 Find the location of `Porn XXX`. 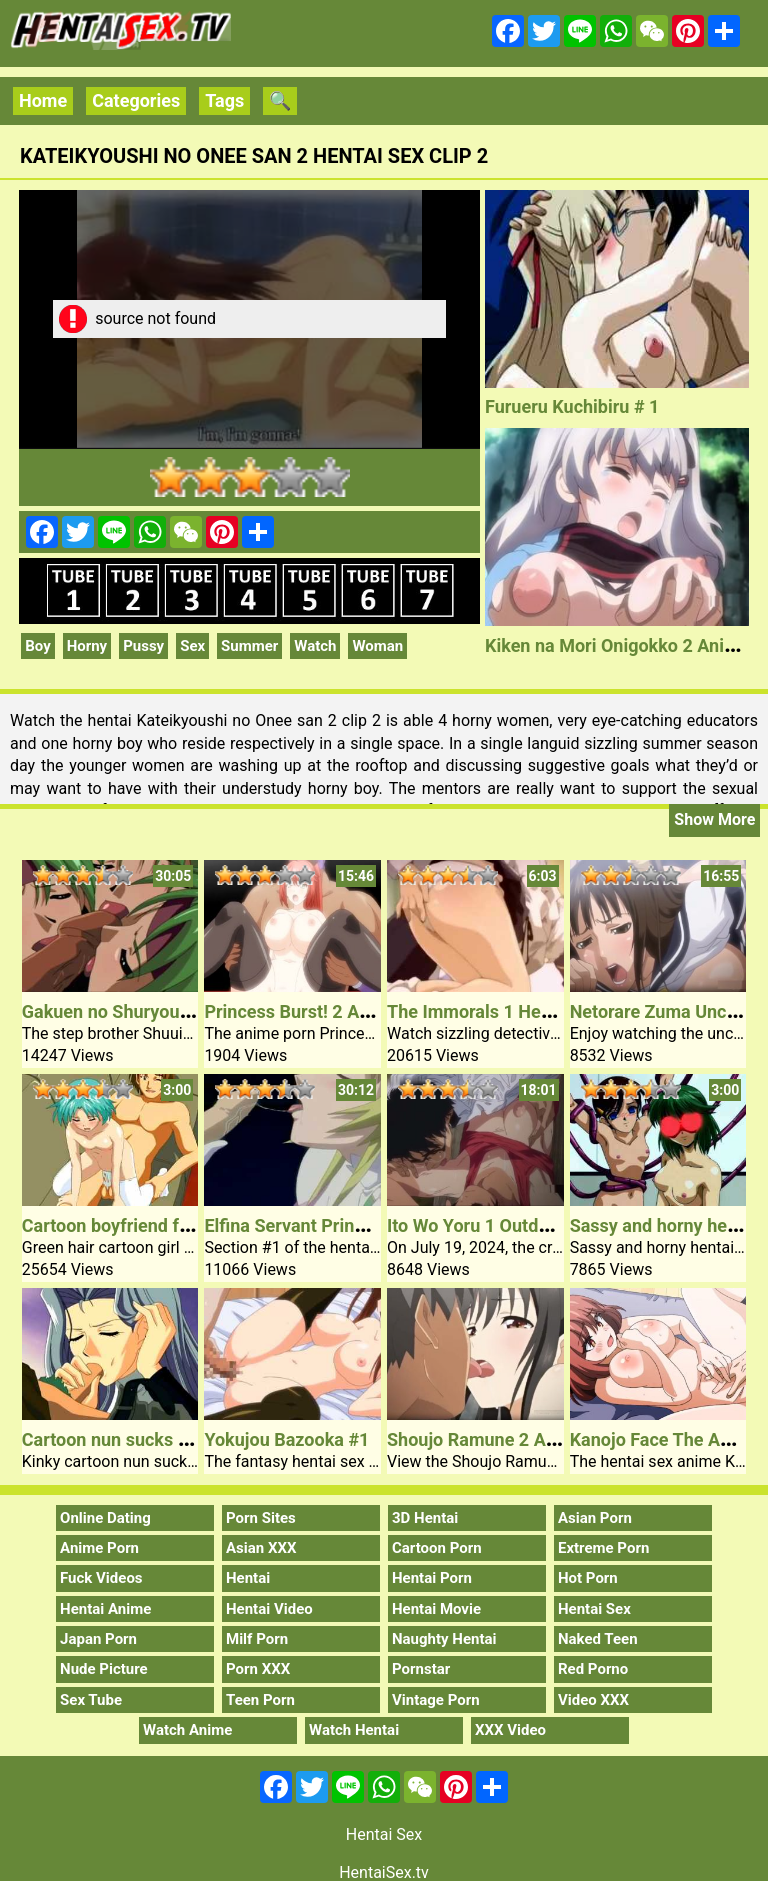

Porn XXX is located at coordinates (258, 1669).